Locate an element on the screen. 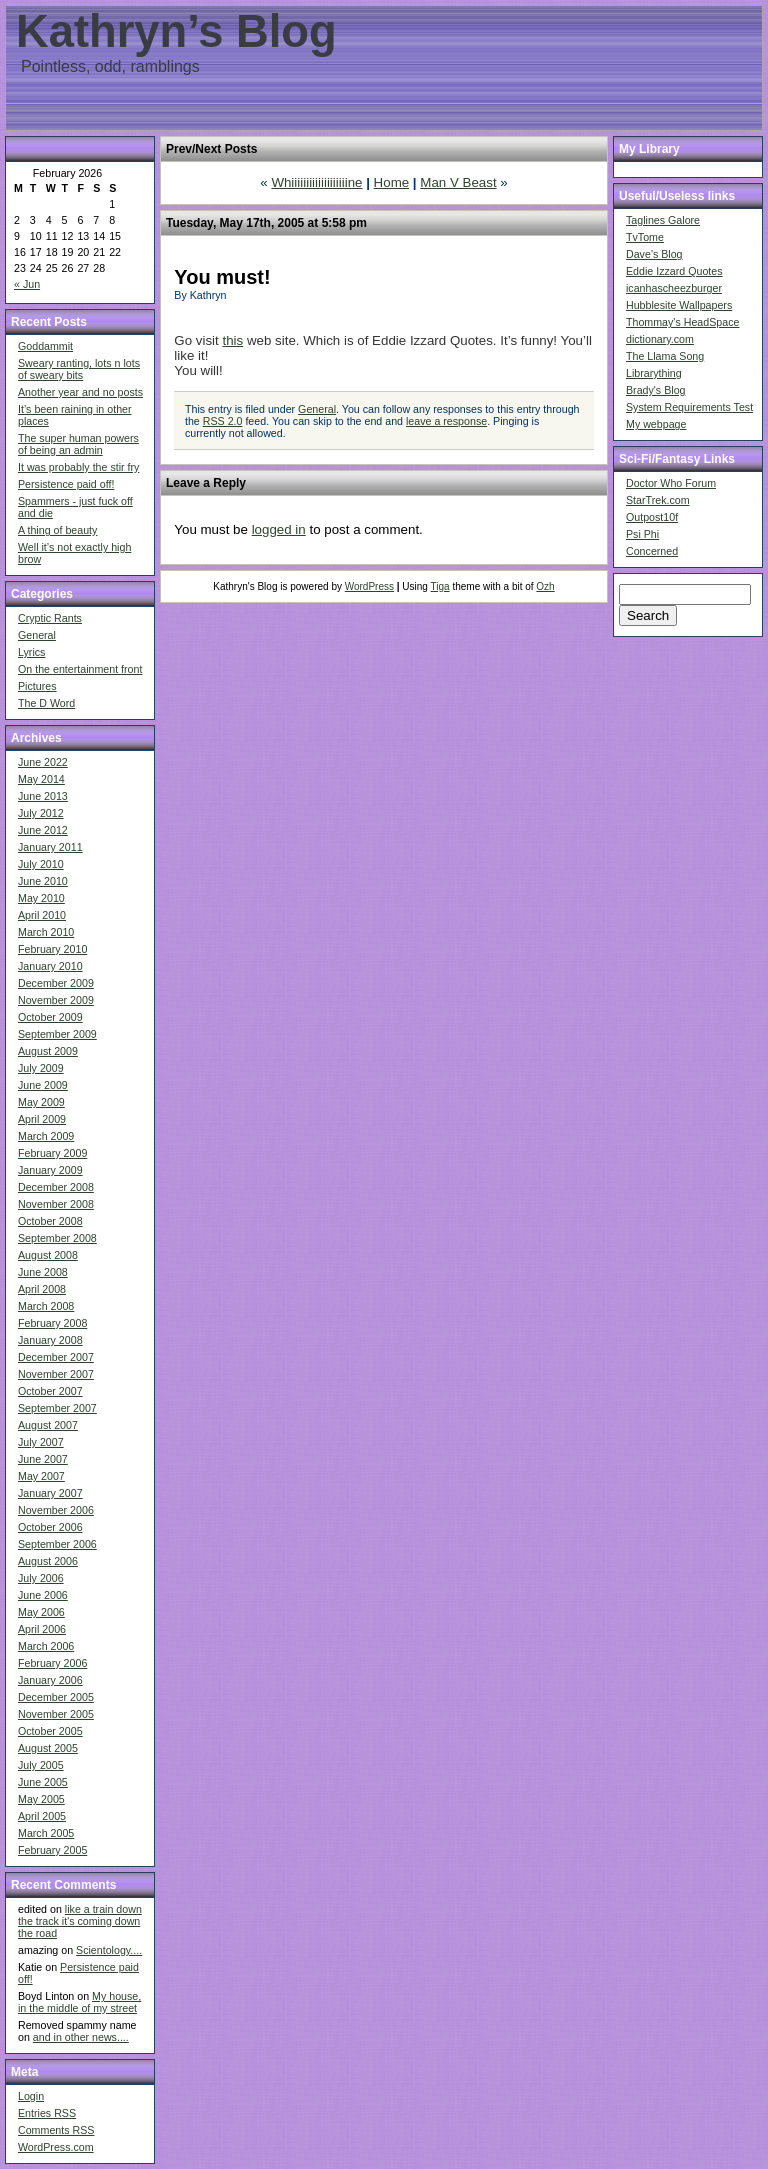 This screenshot has width=768, height=2169. Persistence paid off! is located at coordinates (66, 484).